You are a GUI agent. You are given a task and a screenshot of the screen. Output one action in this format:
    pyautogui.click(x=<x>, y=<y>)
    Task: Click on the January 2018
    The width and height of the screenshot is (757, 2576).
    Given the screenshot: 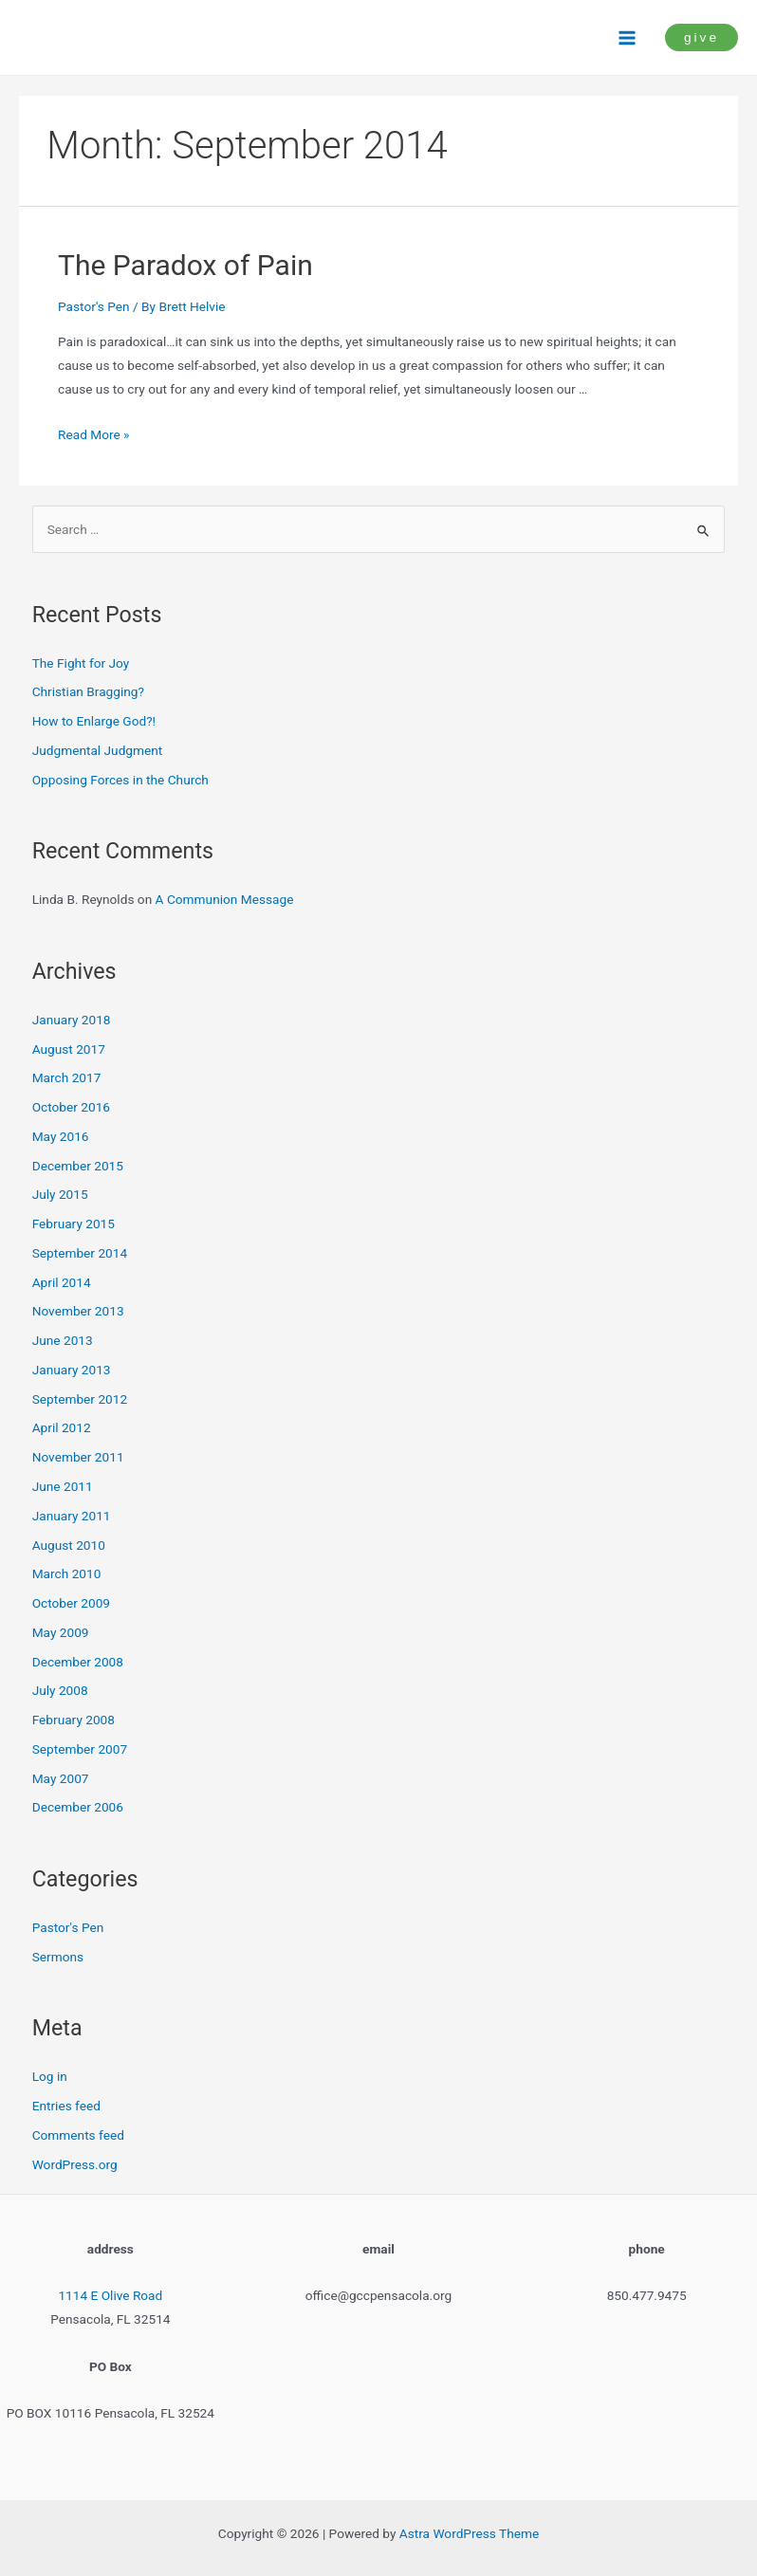 What is the action you would take?
    pyautogui.click(x=71, y=1019)
    